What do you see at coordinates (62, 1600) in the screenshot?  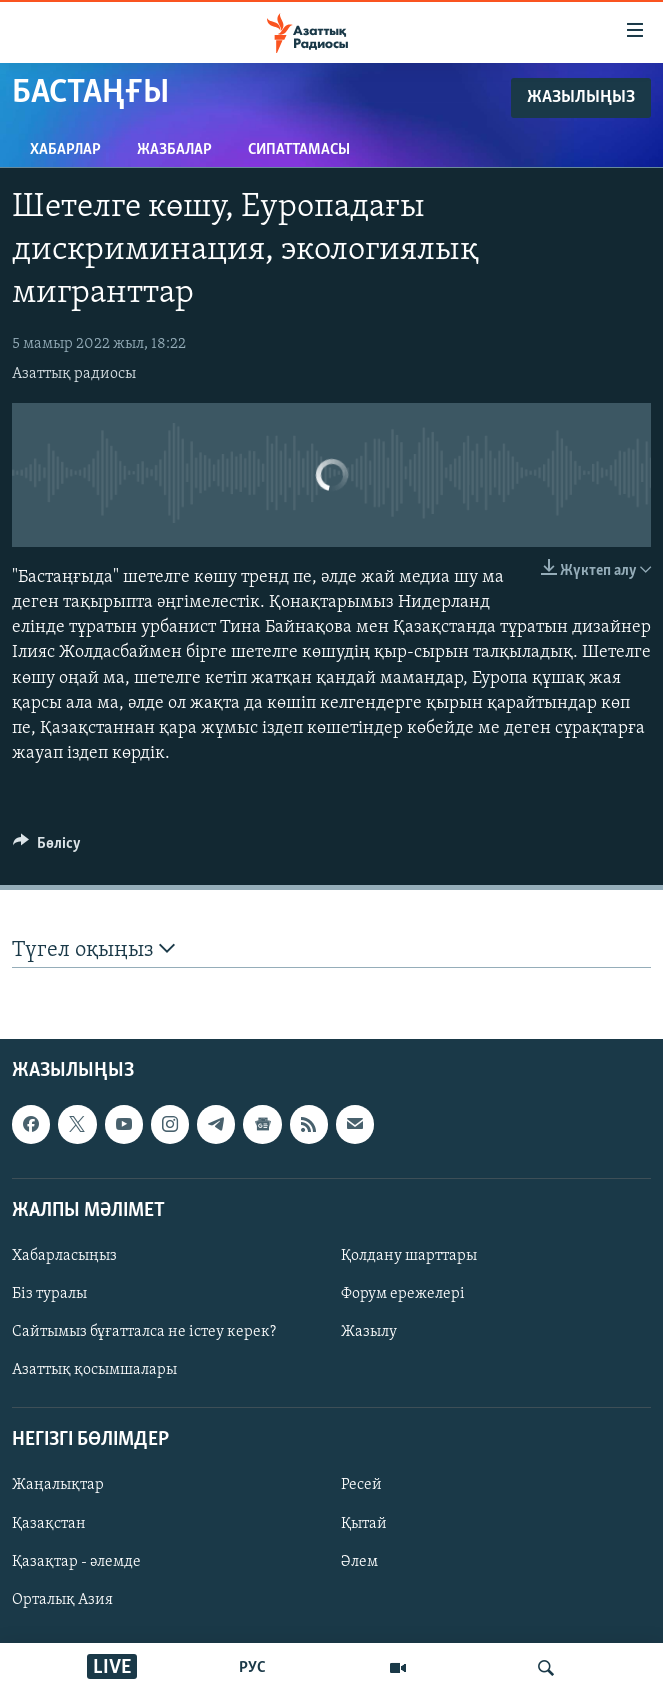 I see `Орталық Азия` at bounding box center [62, 1600].